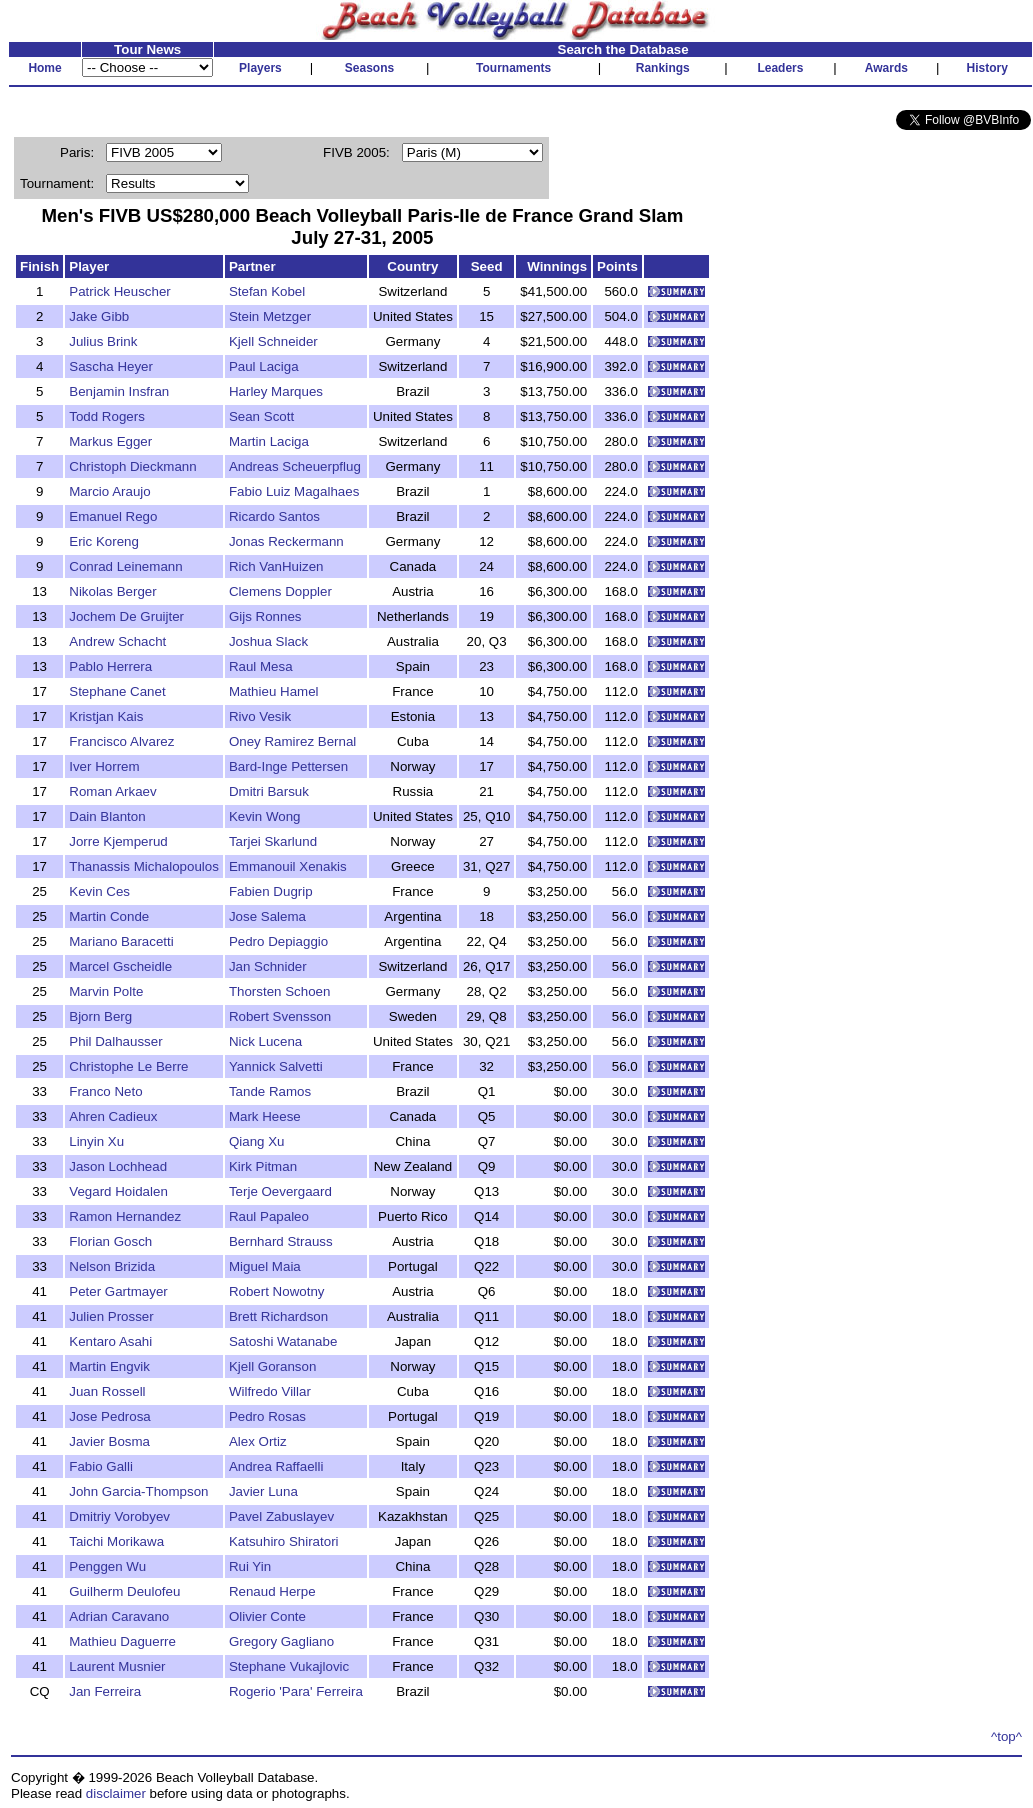  I want to click on Satoshi Watanabe, so click(283, 1341).